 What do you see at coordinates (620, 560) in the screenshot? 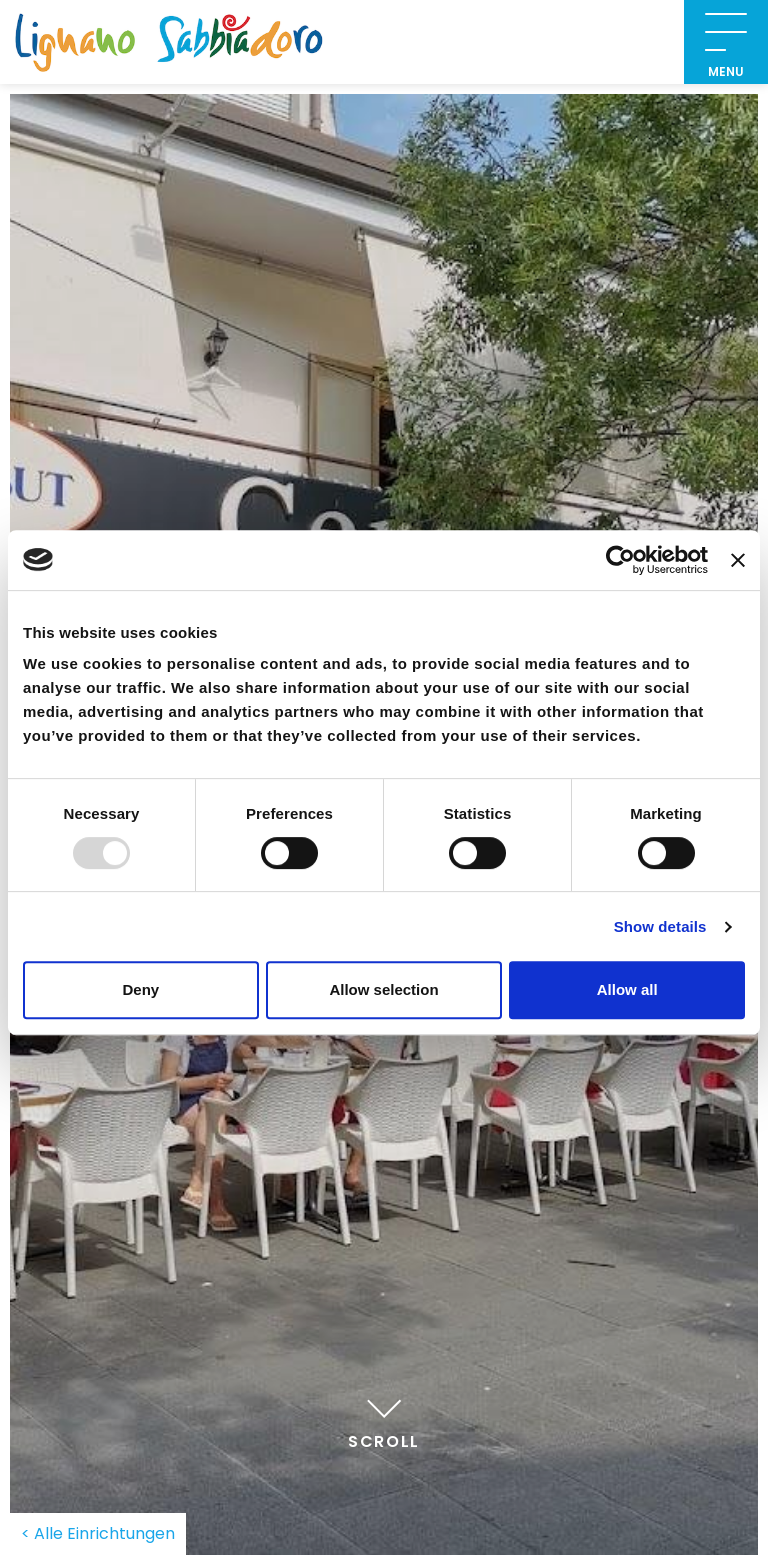
I see `[Usercentrics Cookiebot - opens in a new window]` at bounding box center [620, 560].